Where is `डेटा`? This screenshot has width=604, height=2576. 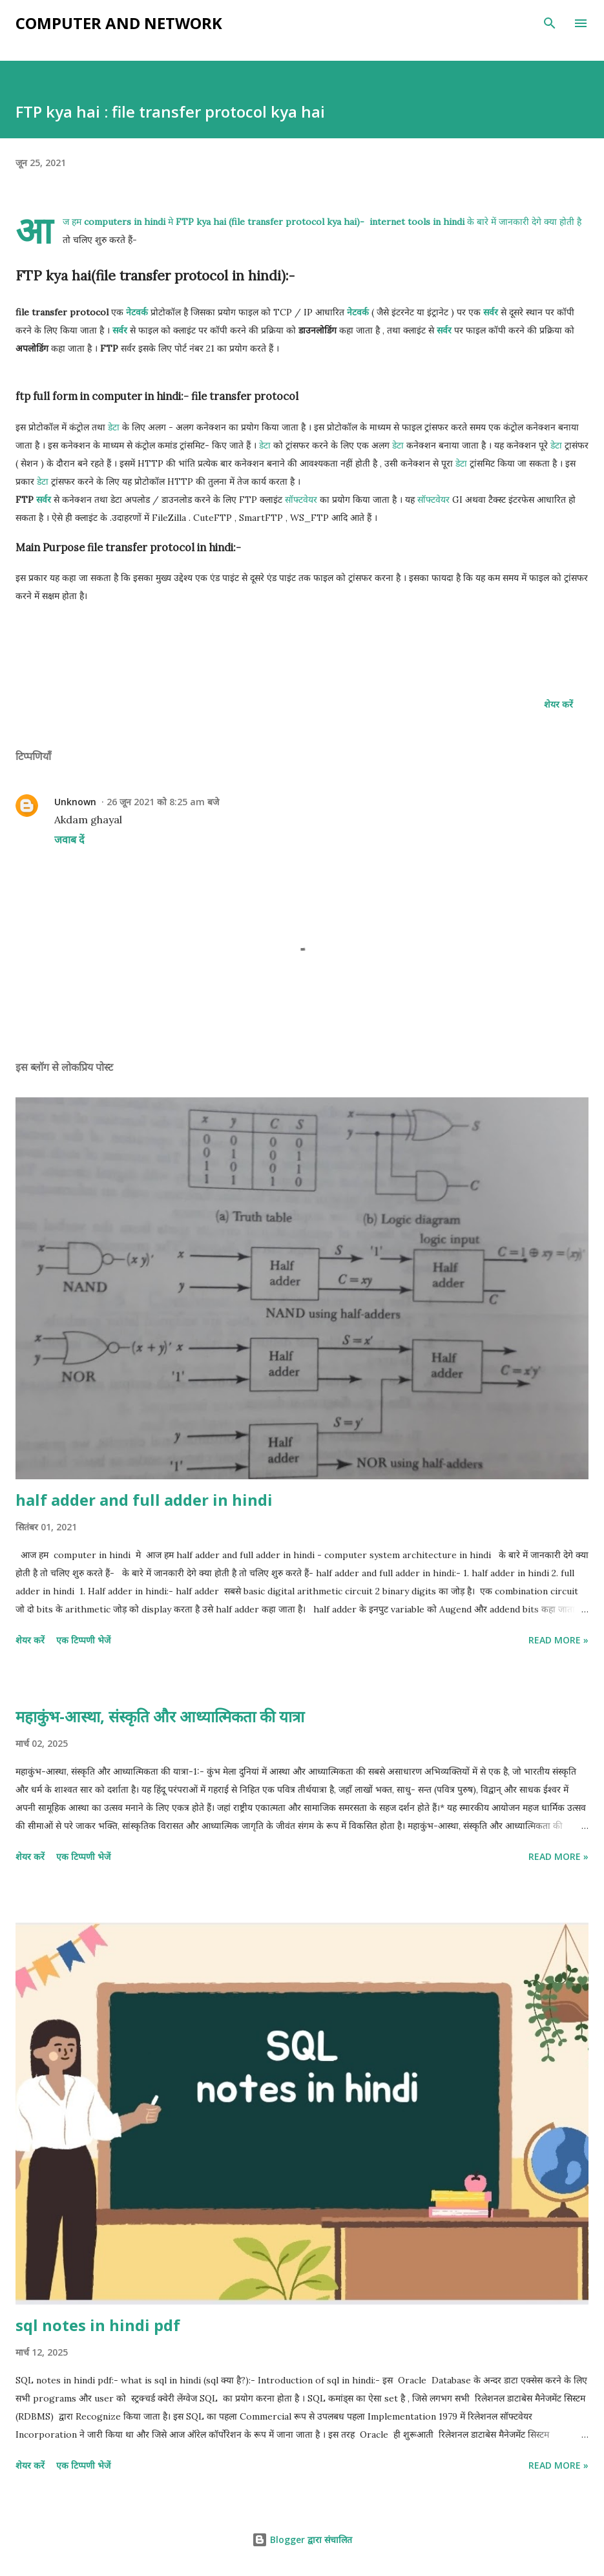
डेटा is located at coordinates (114, 427).